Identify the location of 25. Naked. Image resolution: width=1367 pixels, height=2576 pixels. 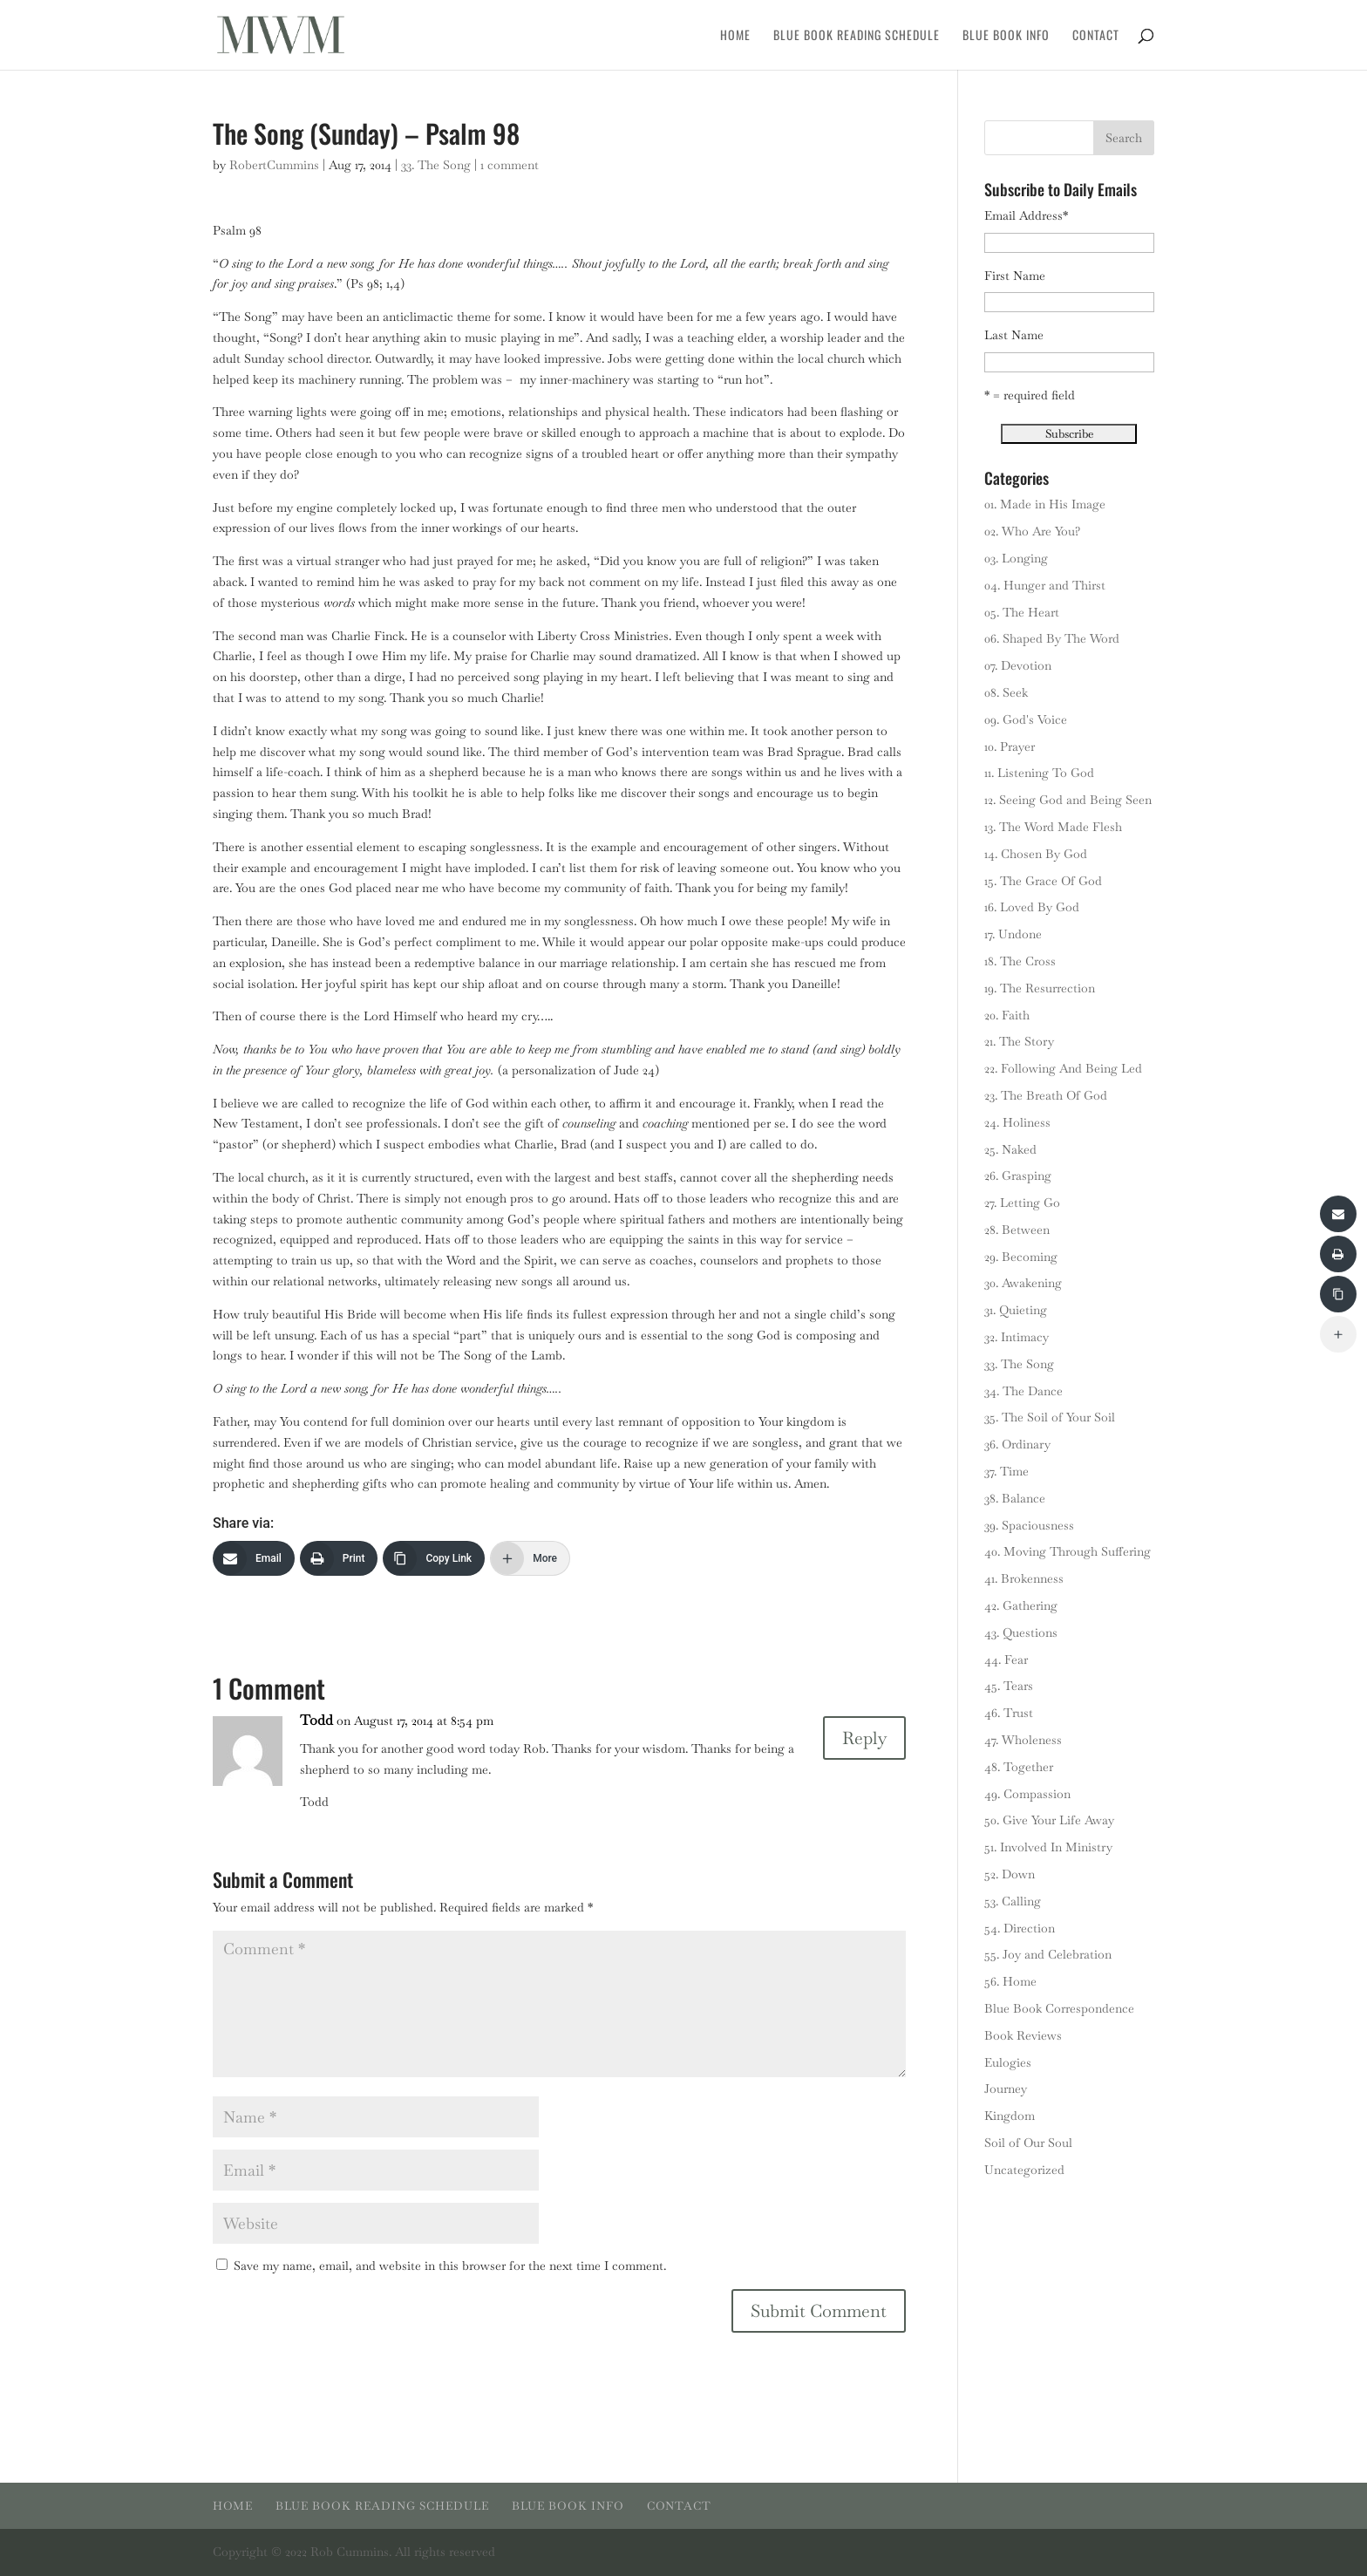
(1010, 1149).